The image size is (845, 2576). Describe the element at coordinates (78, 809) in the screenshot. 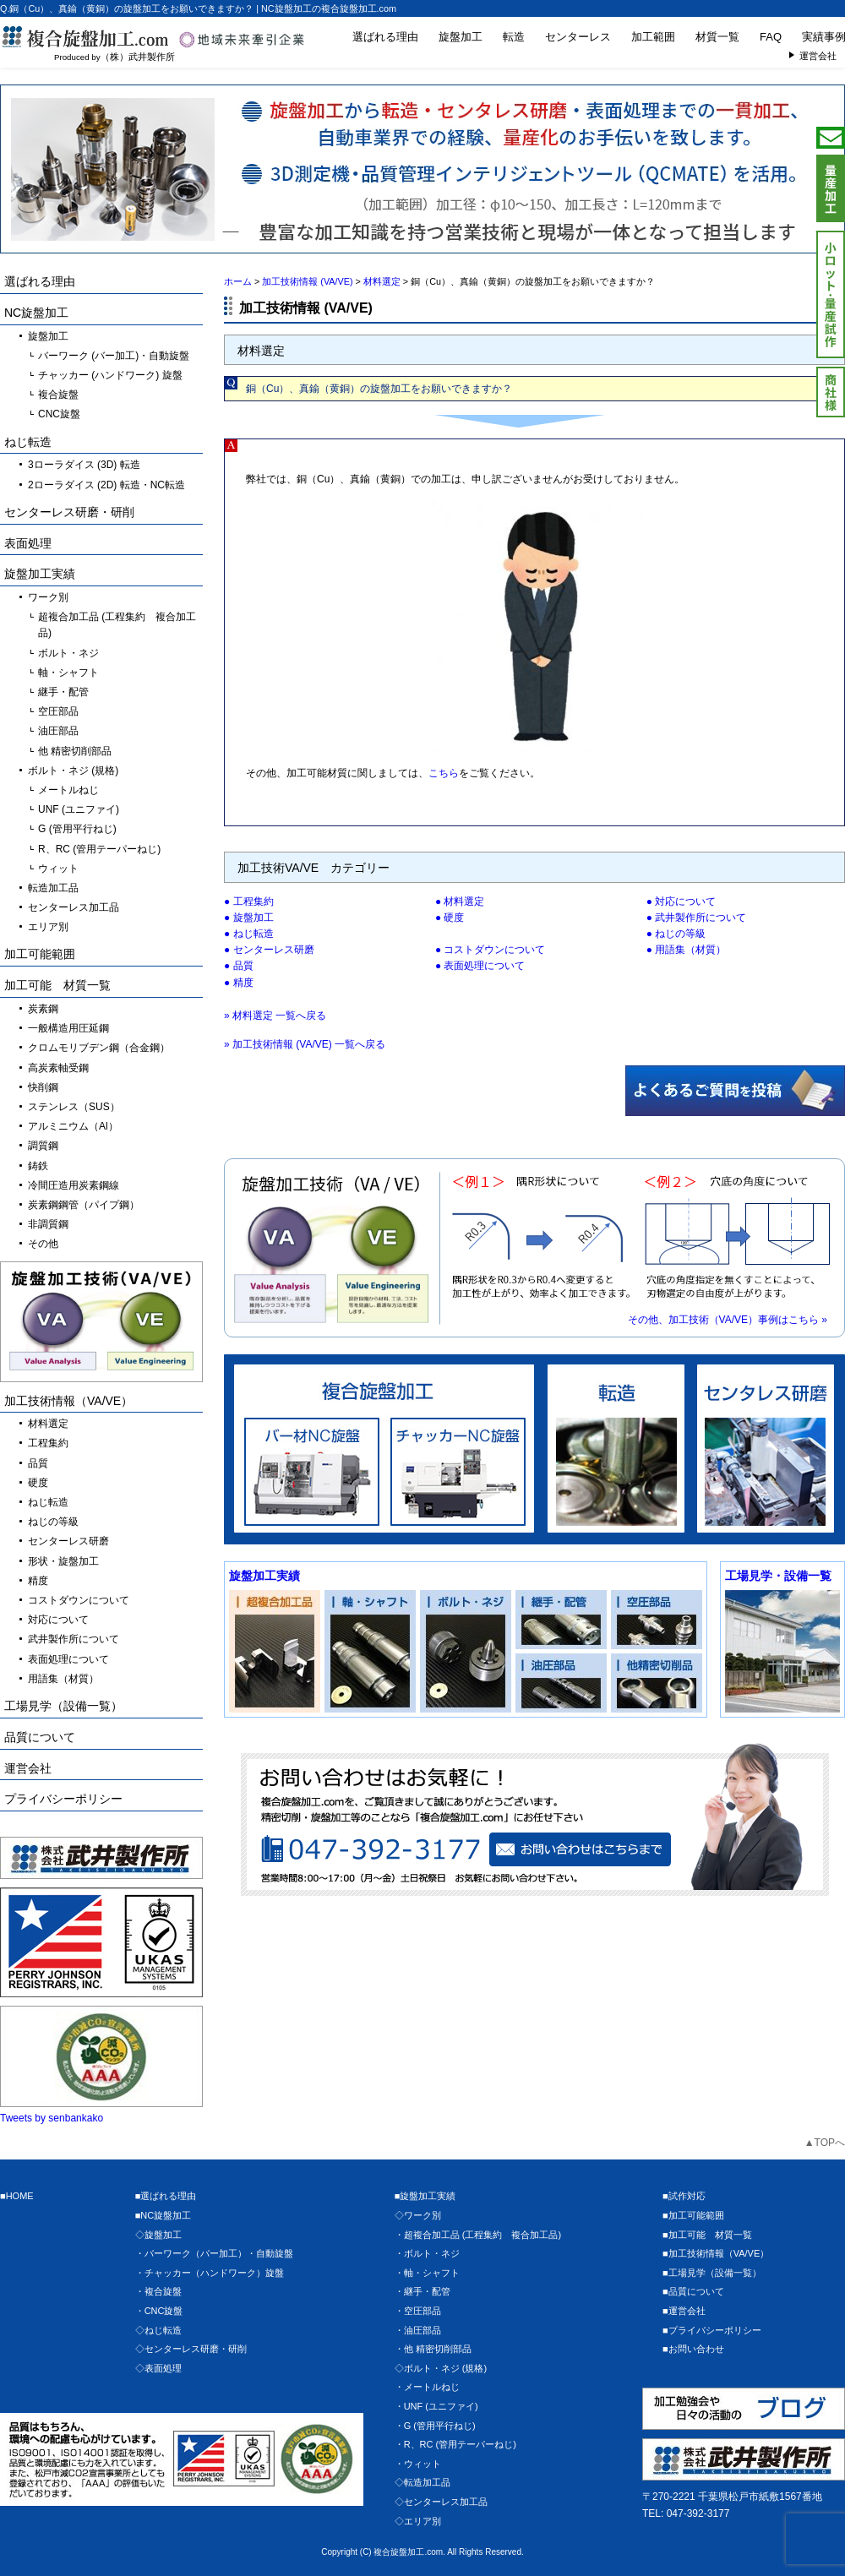

I see `UNF (ユニファイ)` at that location.